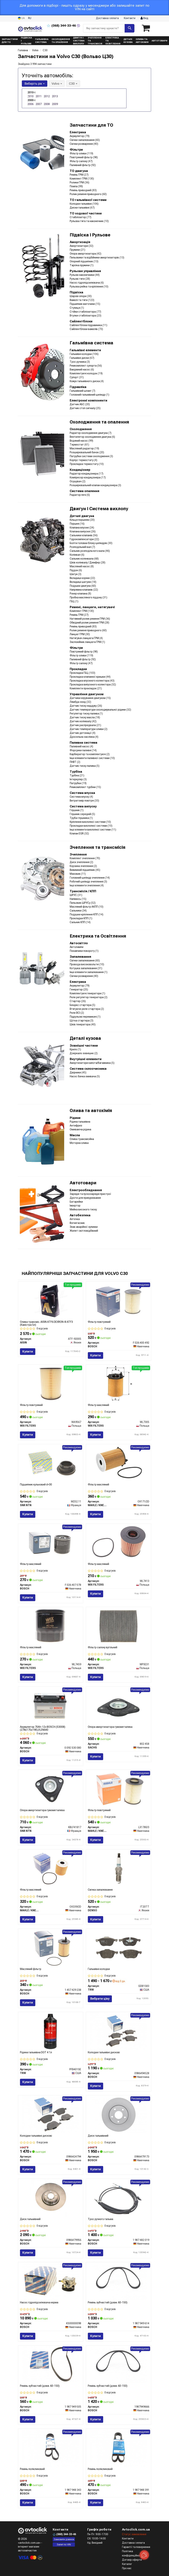 The image size is (169, 2576). Describe the element at coordinates (84, 463) in the screenshot. I see `Прокладка термостату` at that location.